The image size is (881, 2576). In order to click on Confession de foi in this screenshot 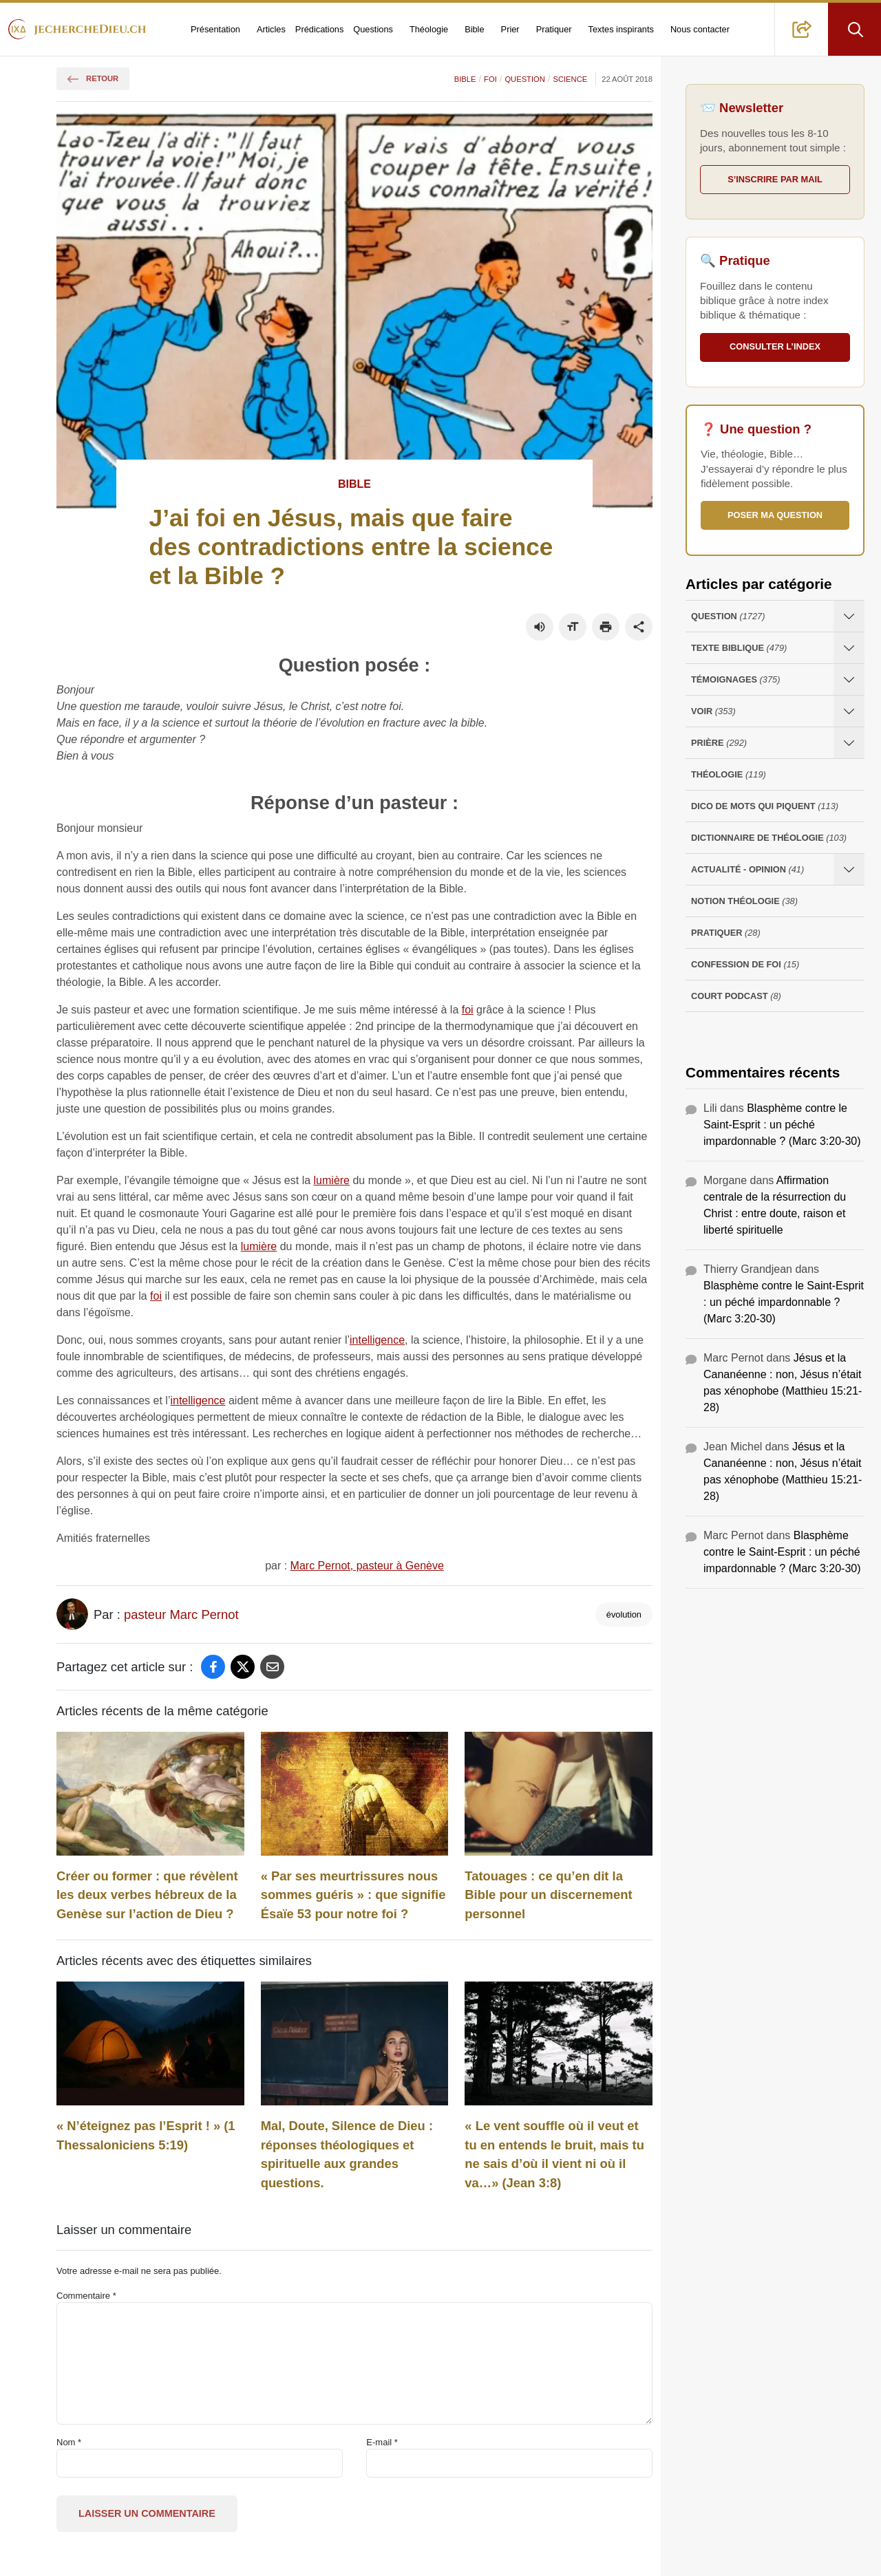, I will do `click(745, 964)`.